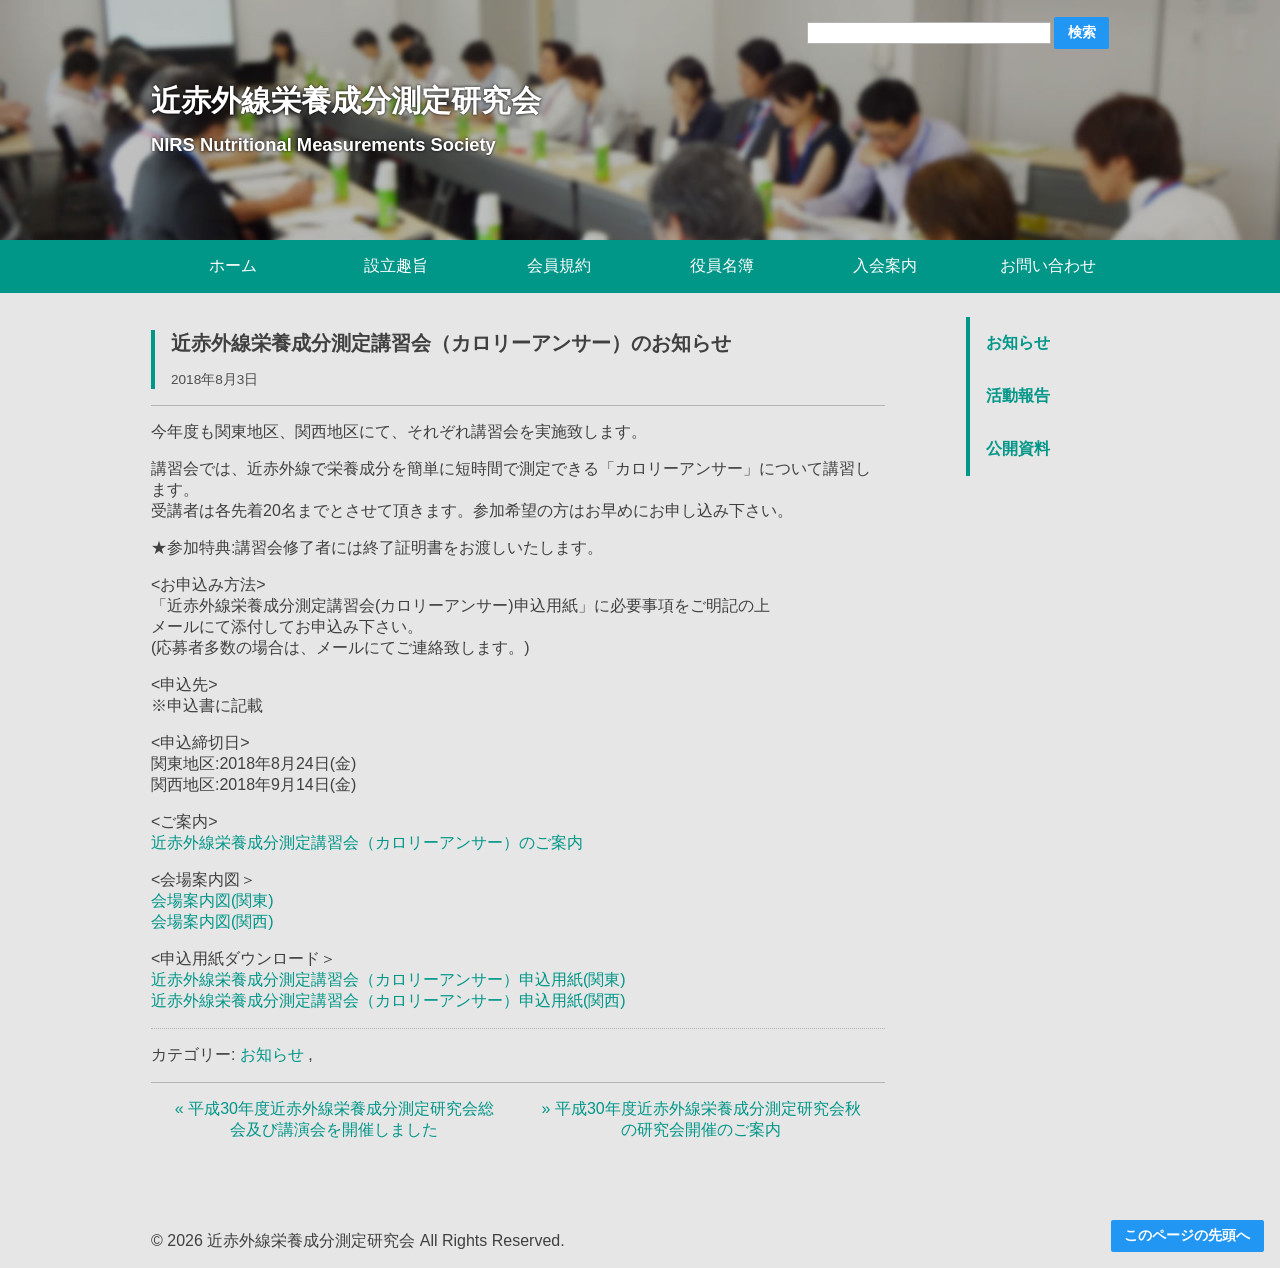  Describe the element at coordinates (885, 265) in the screenshot. I see `入会案内` at that location.